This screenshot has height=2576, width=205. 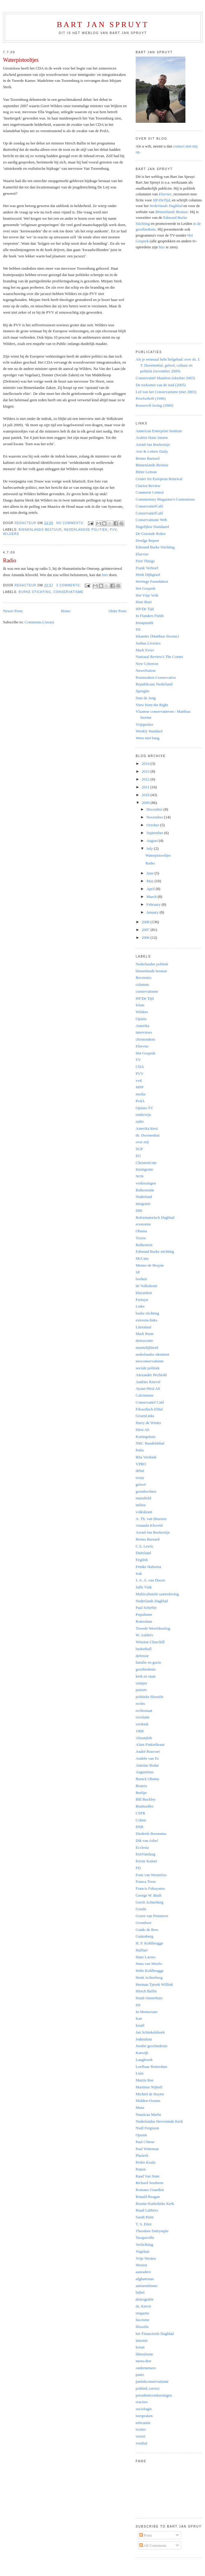 I want to click on Alain Finkielkraut, so click(x=150, y=1744).